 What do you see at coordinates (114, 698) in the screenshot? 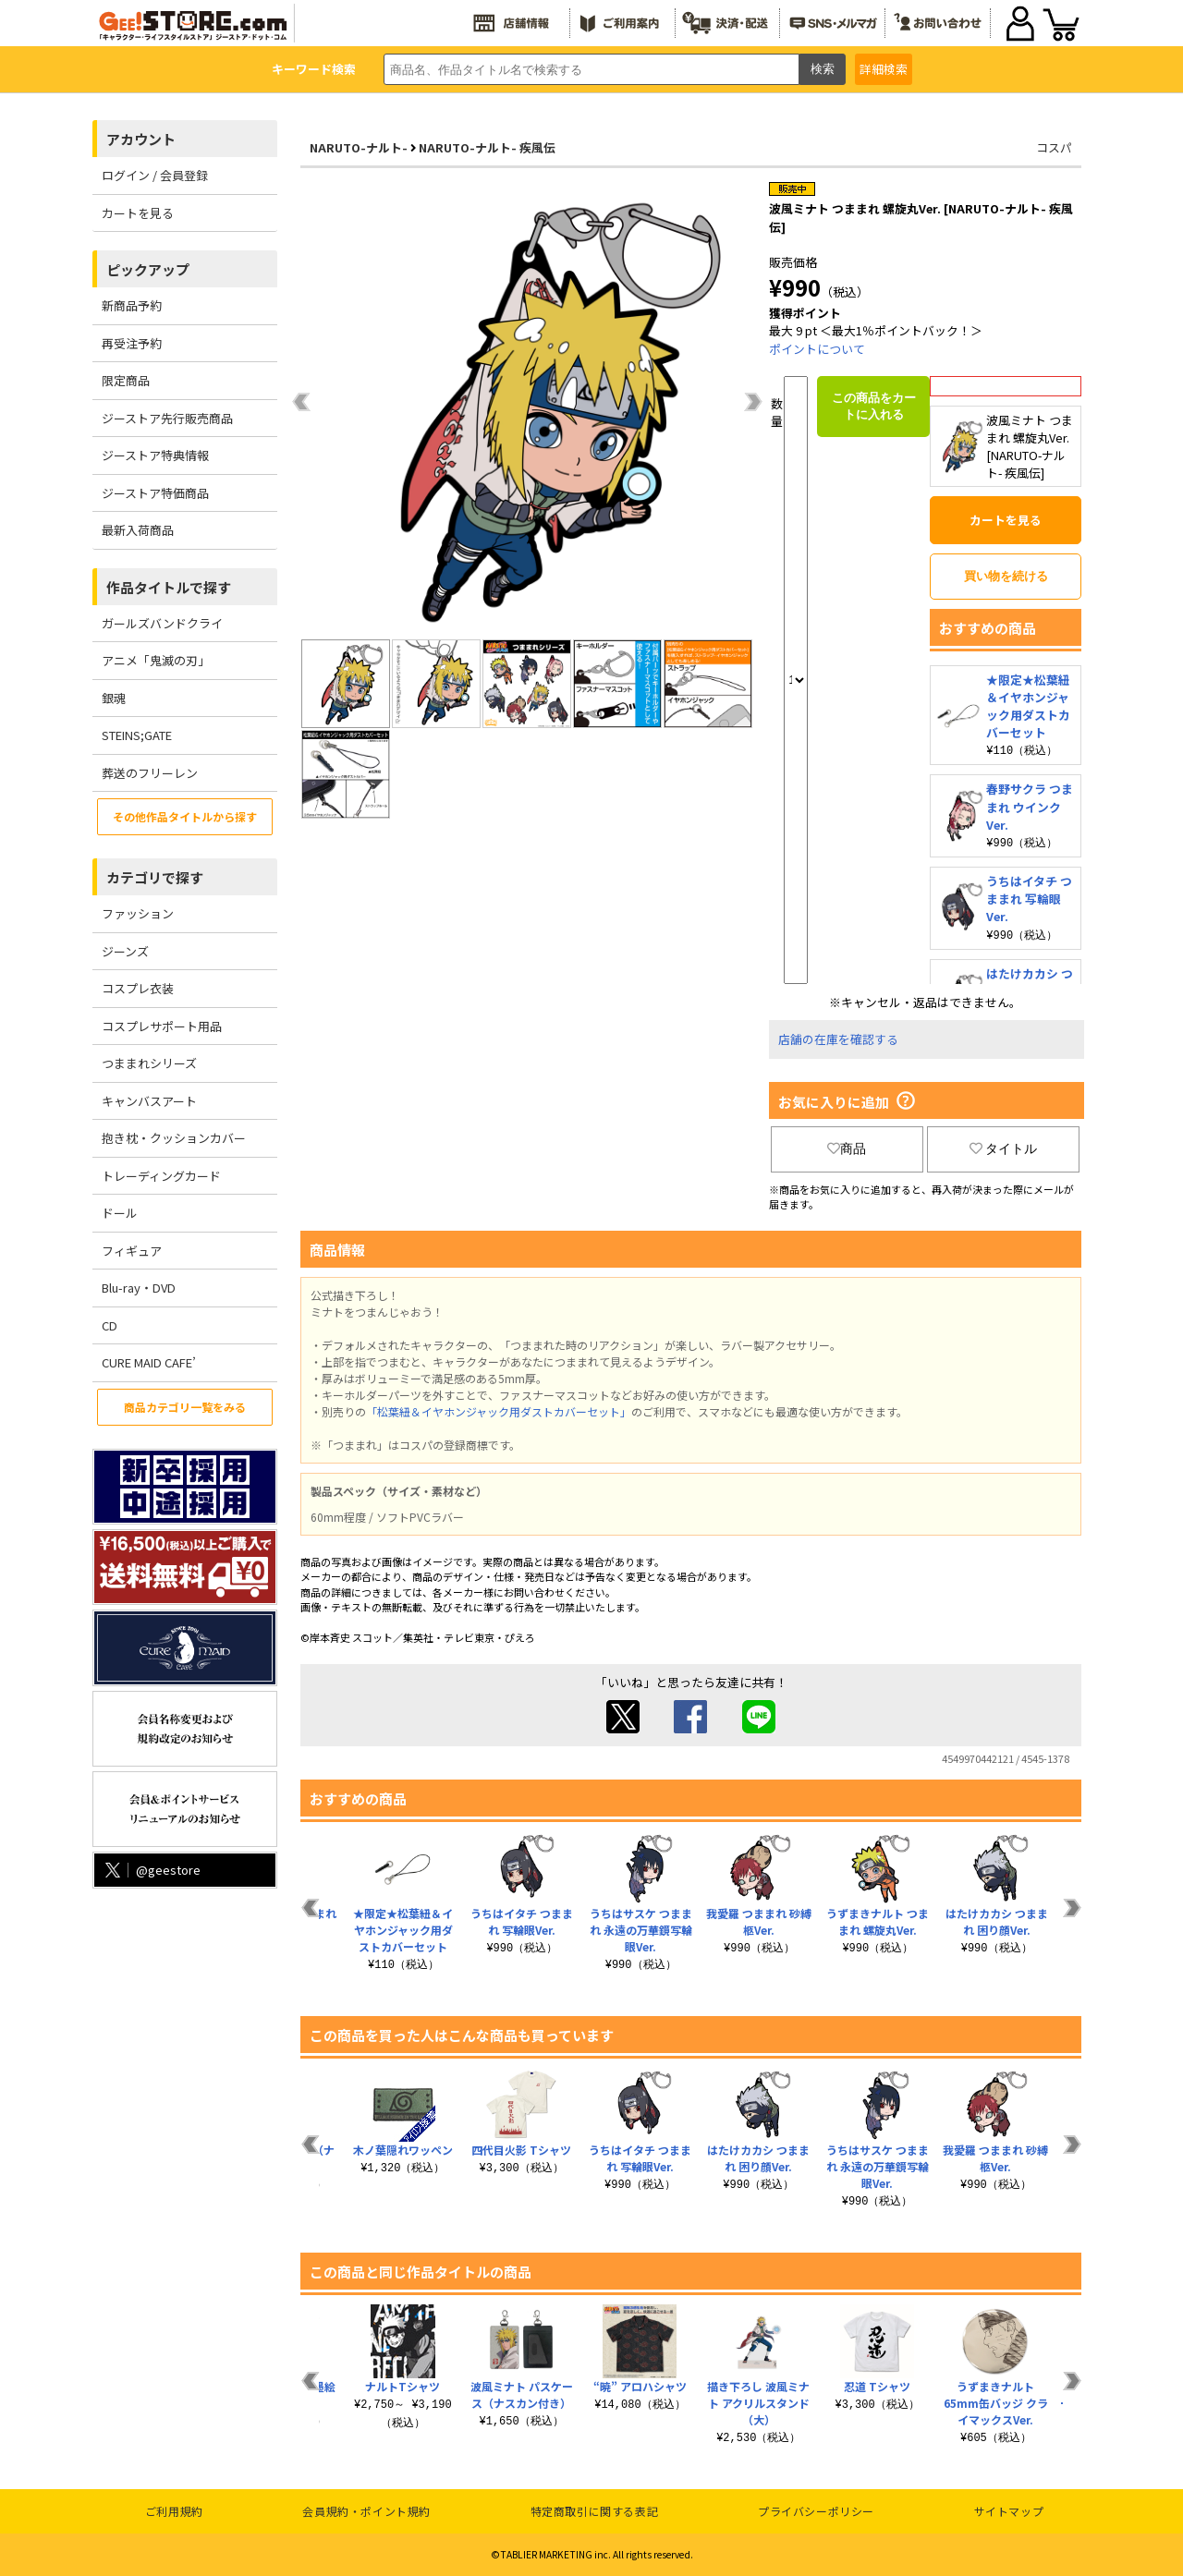
I see `銀魂` at bounding box center [114, 698].